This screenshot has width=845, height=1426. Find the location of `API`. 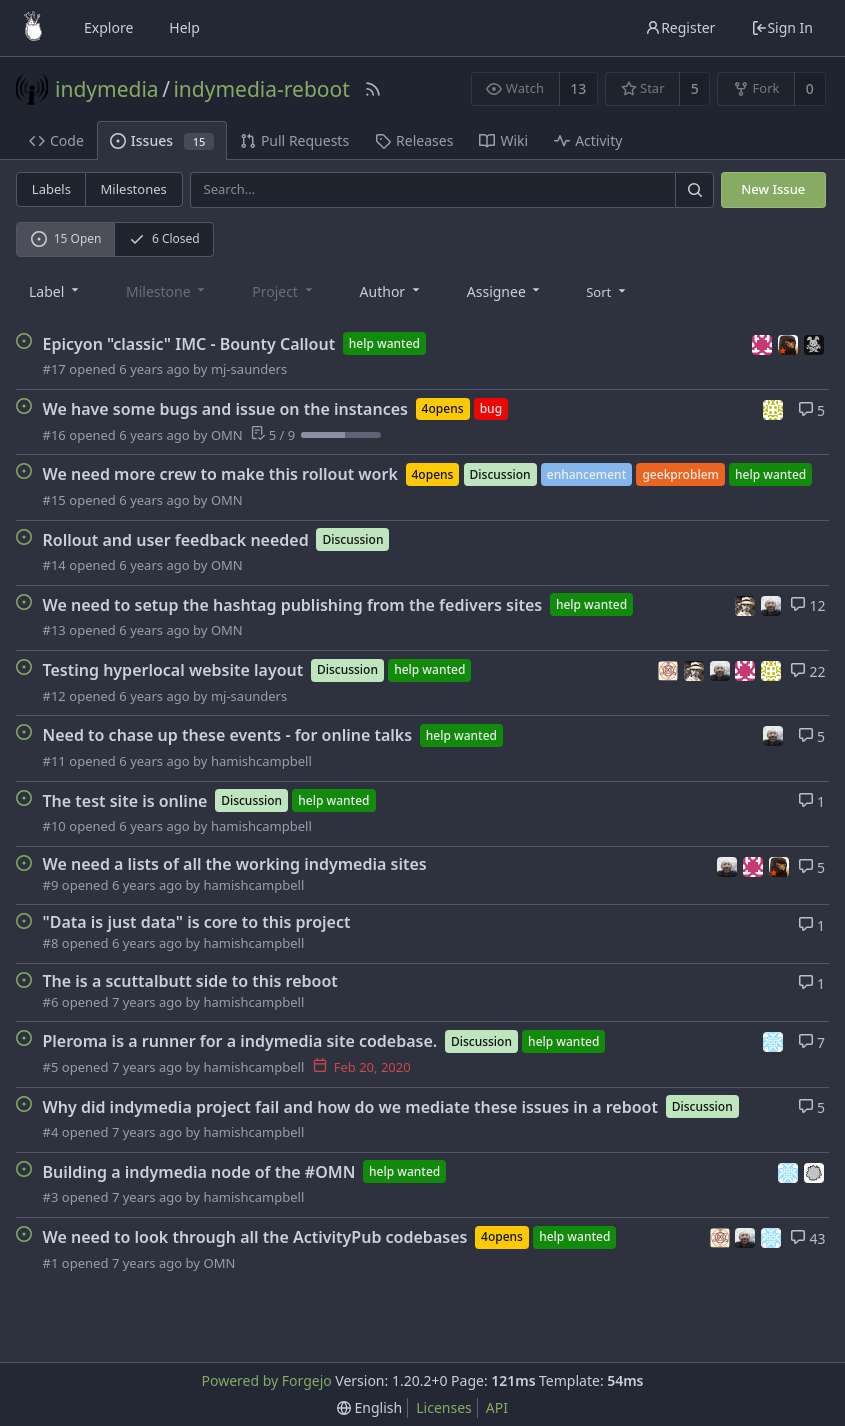

API is located at coordinates (497, 1407).